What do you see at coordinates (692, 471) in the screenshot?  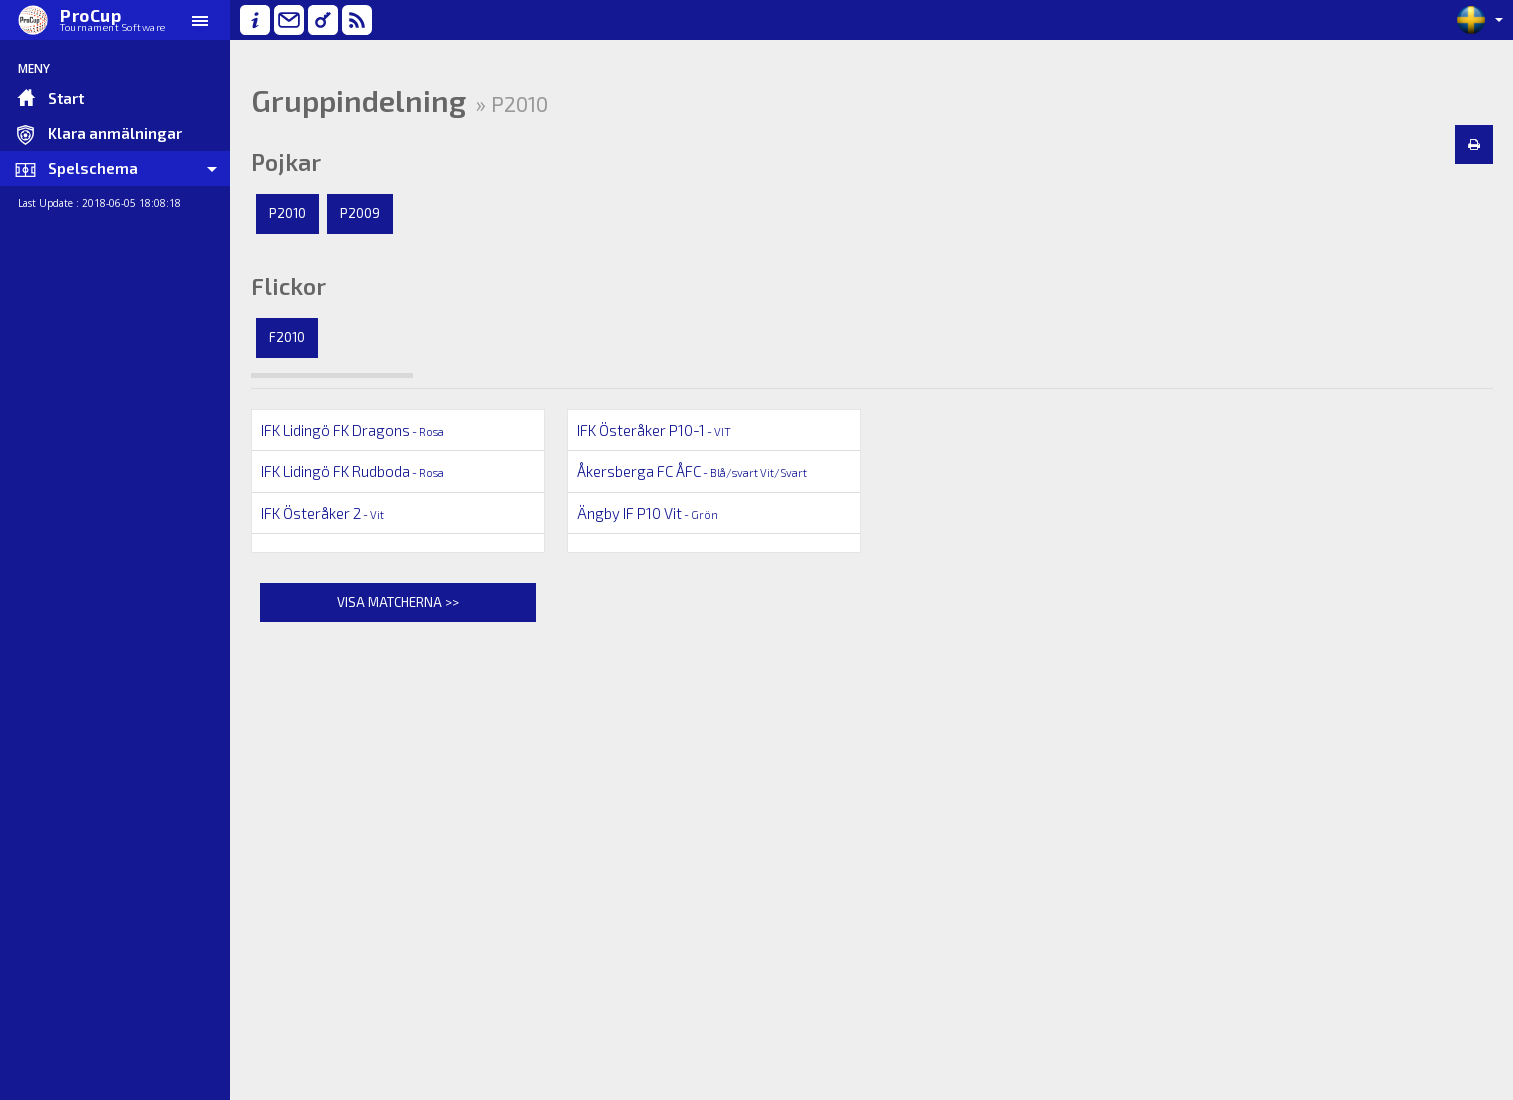 I see `Åkersberga FC ÅFC` at bounding box center [692, 471].